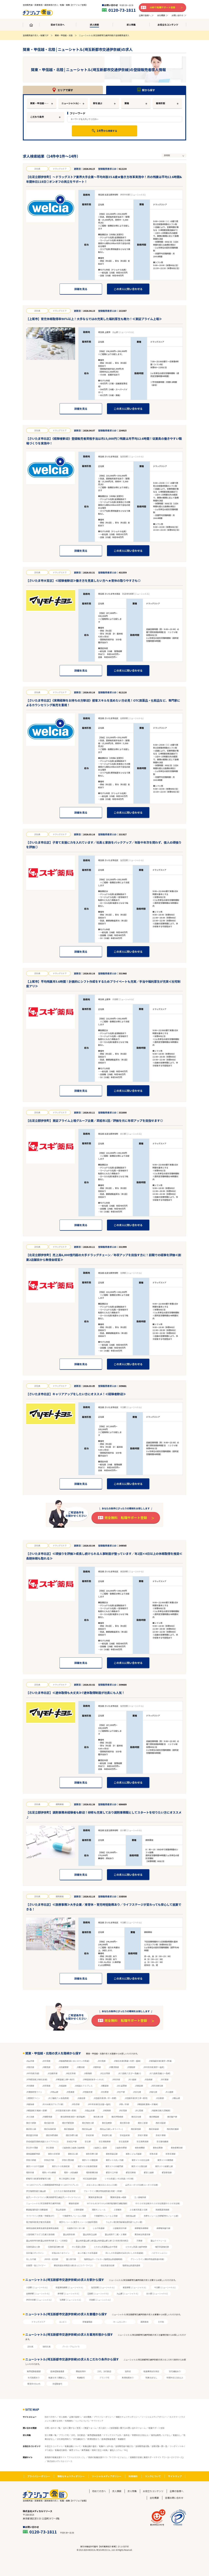  I want to click on ニューシャトル(埼玉新都市交通伊奈線)の登録販売者求人, so click(104, 35).